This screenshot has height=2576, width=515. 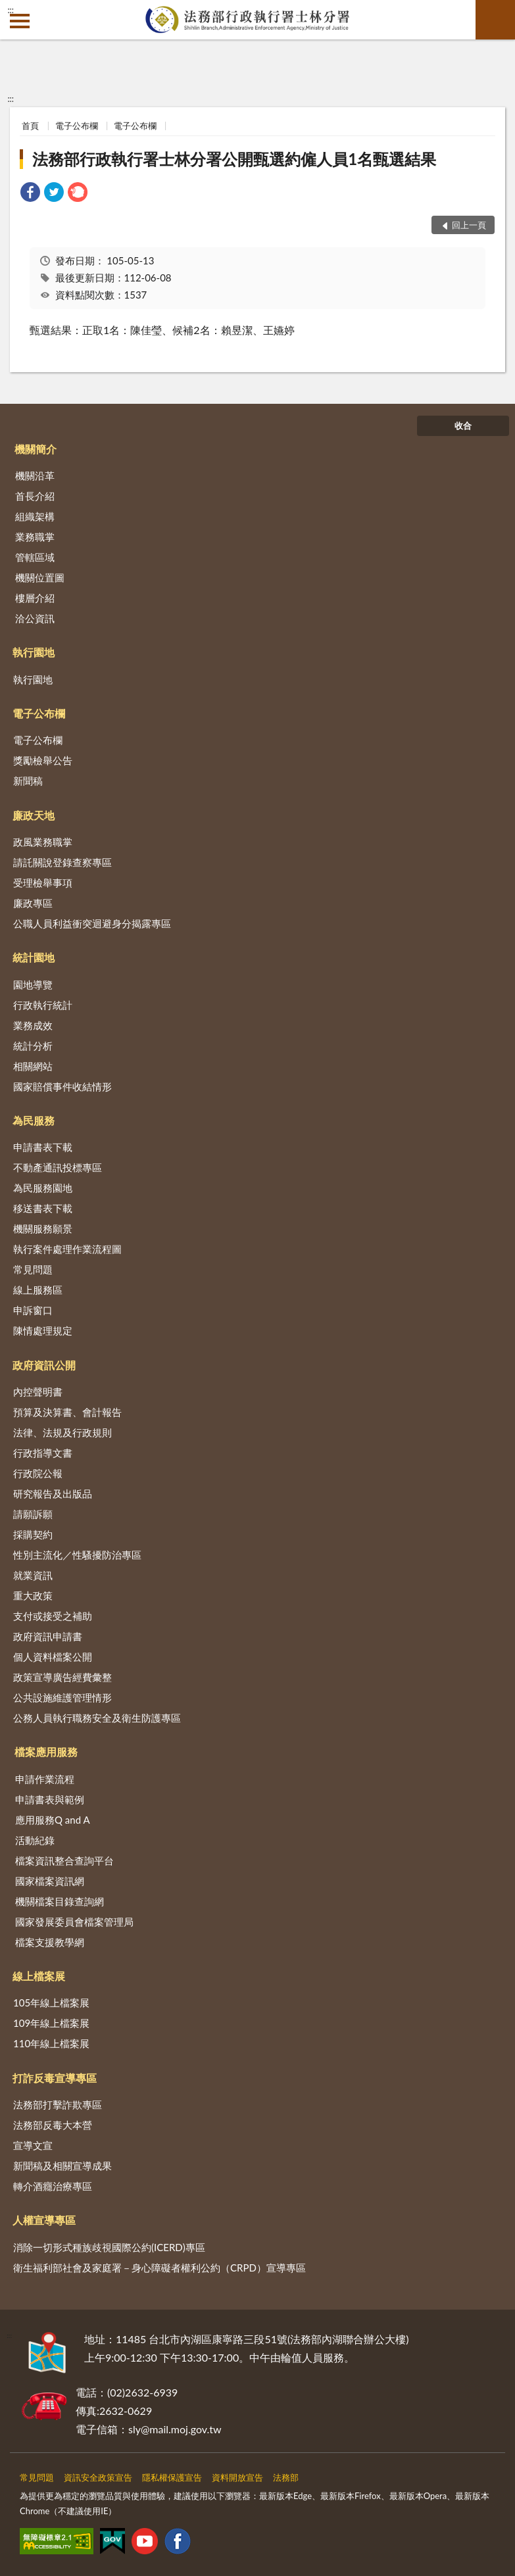 I want to click on 常見問題, so click(x=33, y=1269).